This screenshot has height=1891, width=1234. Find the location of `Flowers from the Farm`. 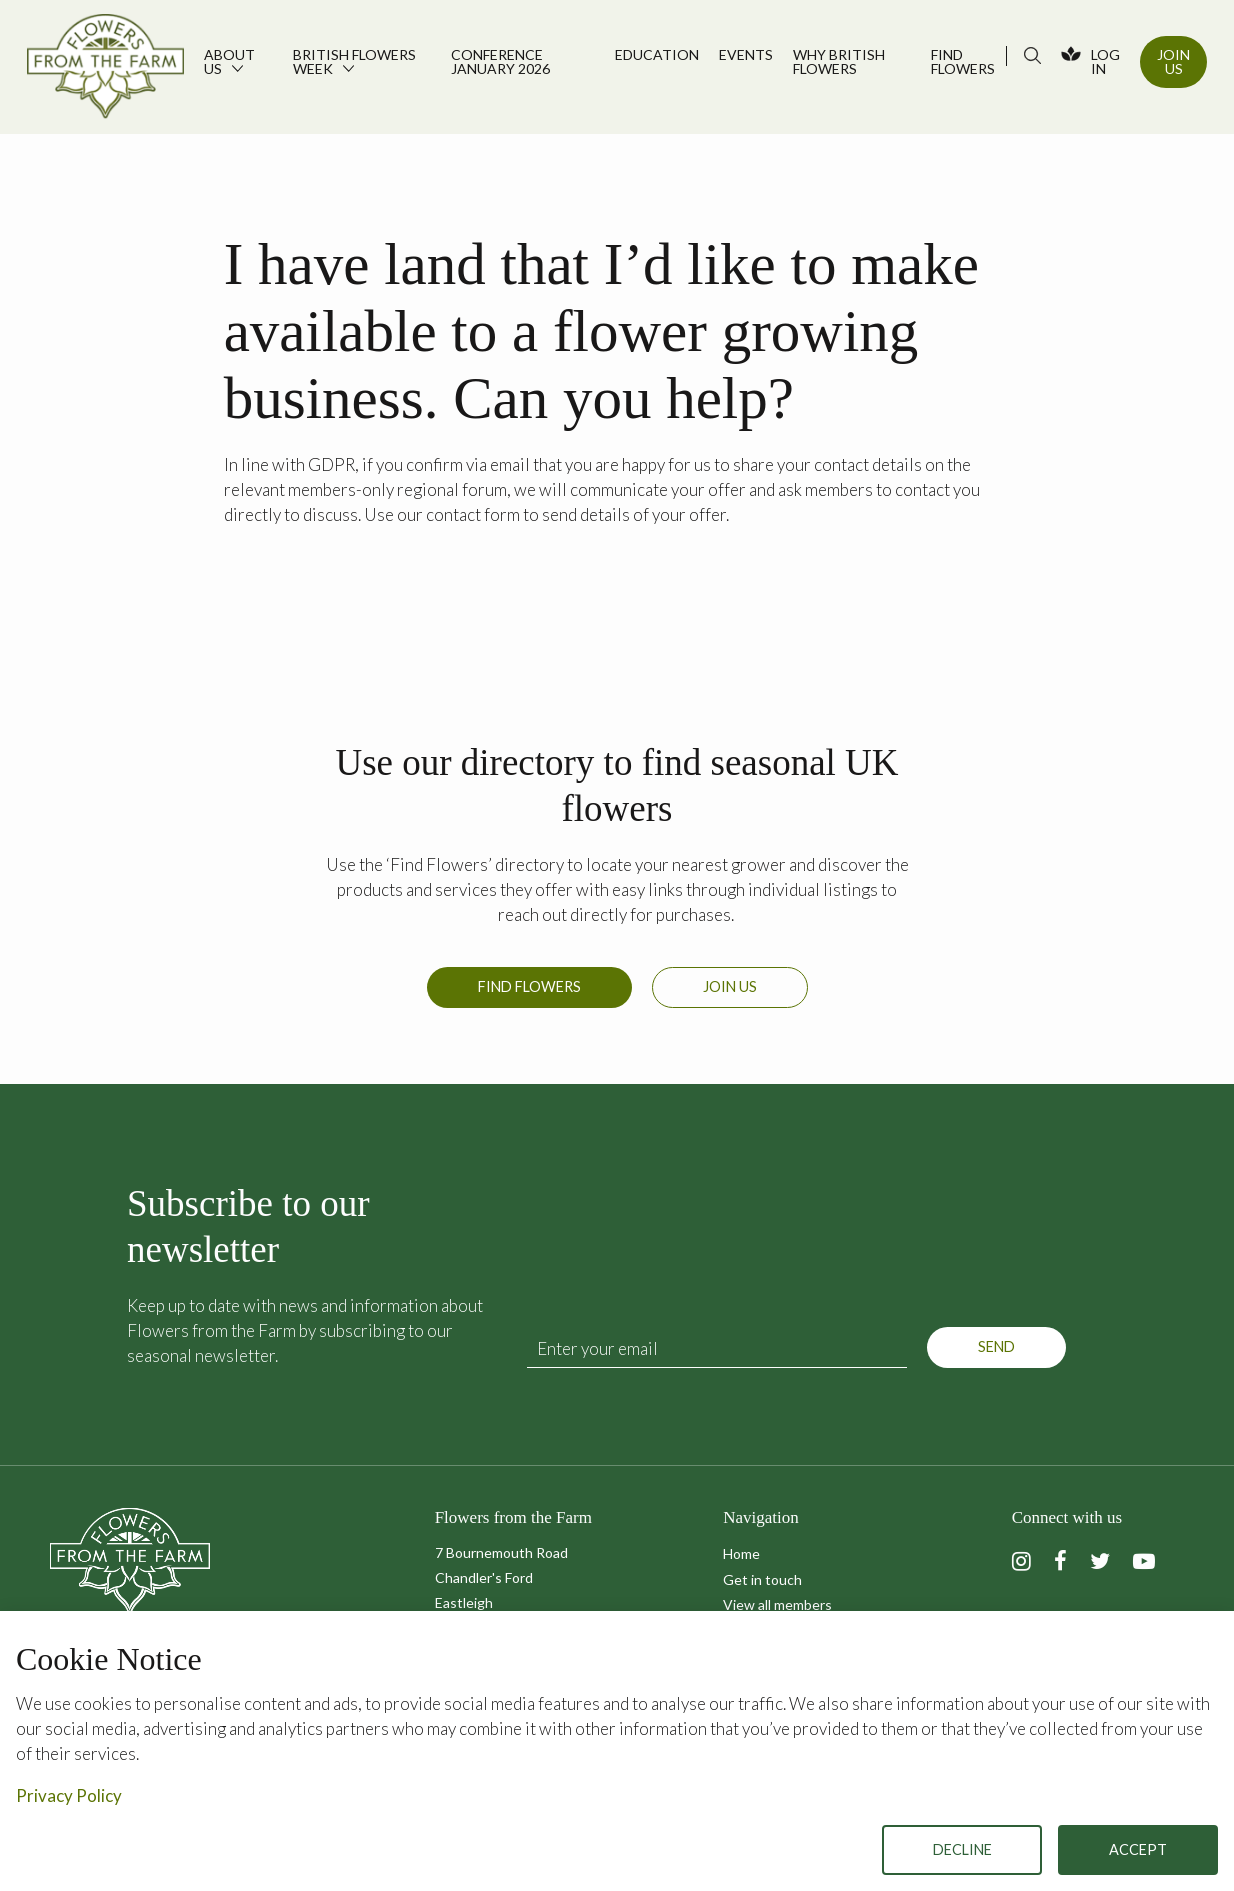

Flowers from the Farm is located at coordinates (105, 69).